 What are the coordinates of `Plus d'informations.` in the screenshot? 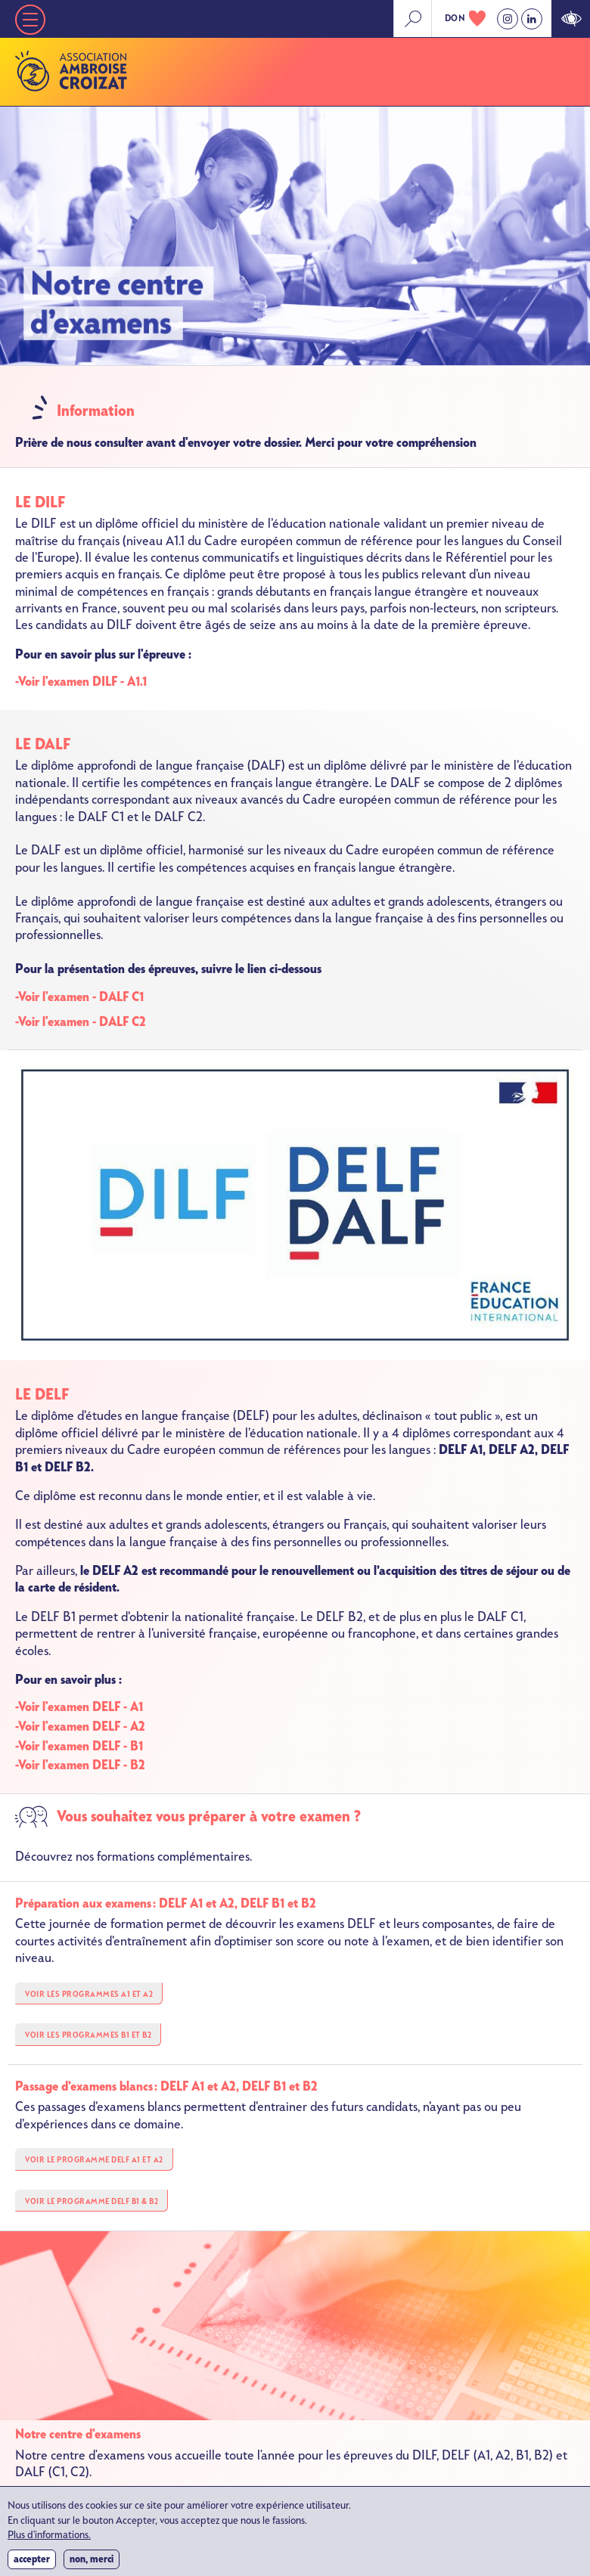 It's located at (49, 2542).